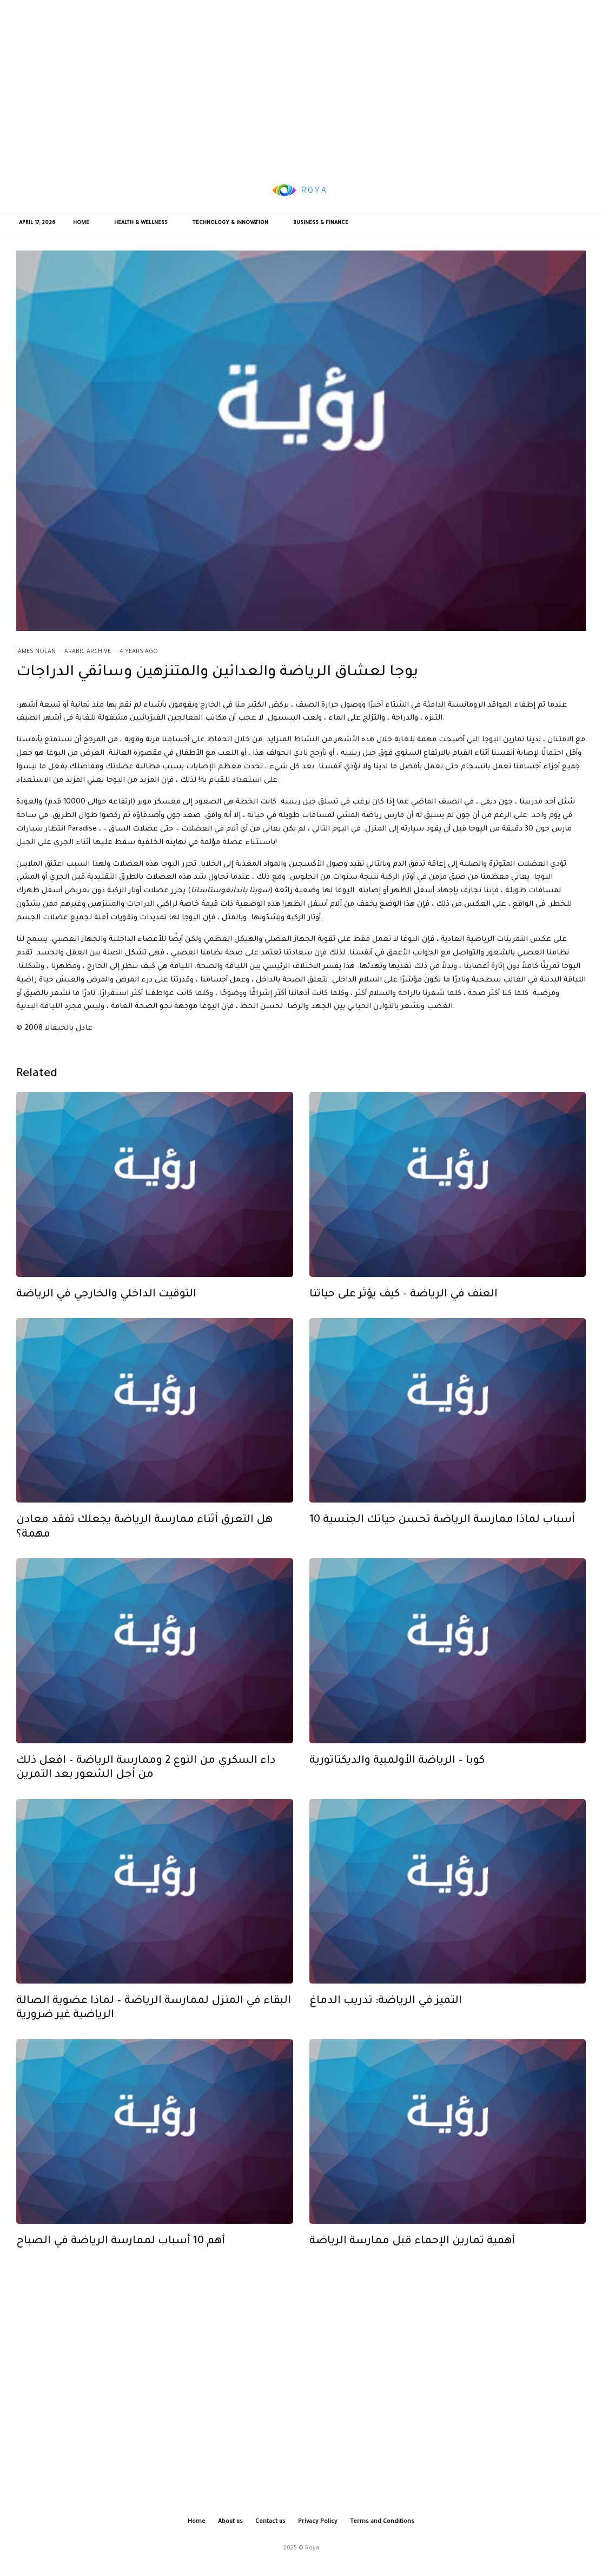 Image resolution: width=602 pixels, height=2576 pixels. I want to click on هل التعرق أثناء ممارسة الرياضة يجعلك تفقد معادن مهمة؟, so click(144, 1550).